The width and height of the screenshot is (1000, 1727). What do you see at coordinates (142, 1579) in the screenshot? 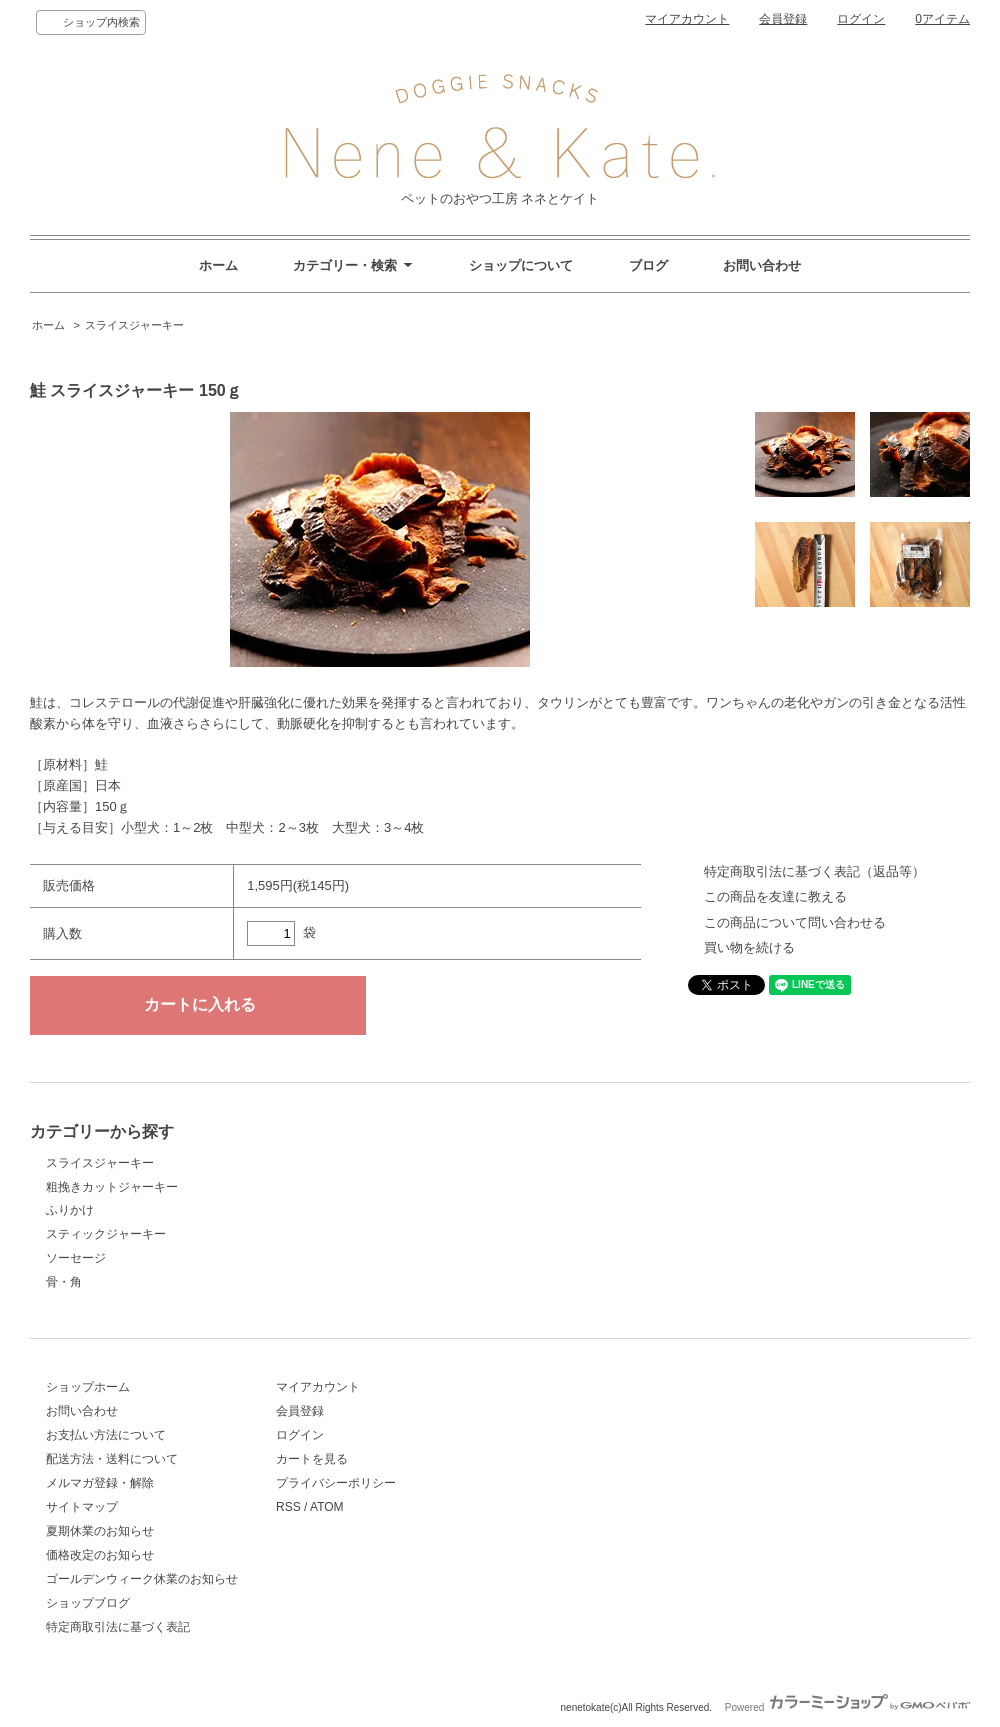
I see `ゴールデンウィーク休業のお知らせ` at bounding box center [142, 1579].